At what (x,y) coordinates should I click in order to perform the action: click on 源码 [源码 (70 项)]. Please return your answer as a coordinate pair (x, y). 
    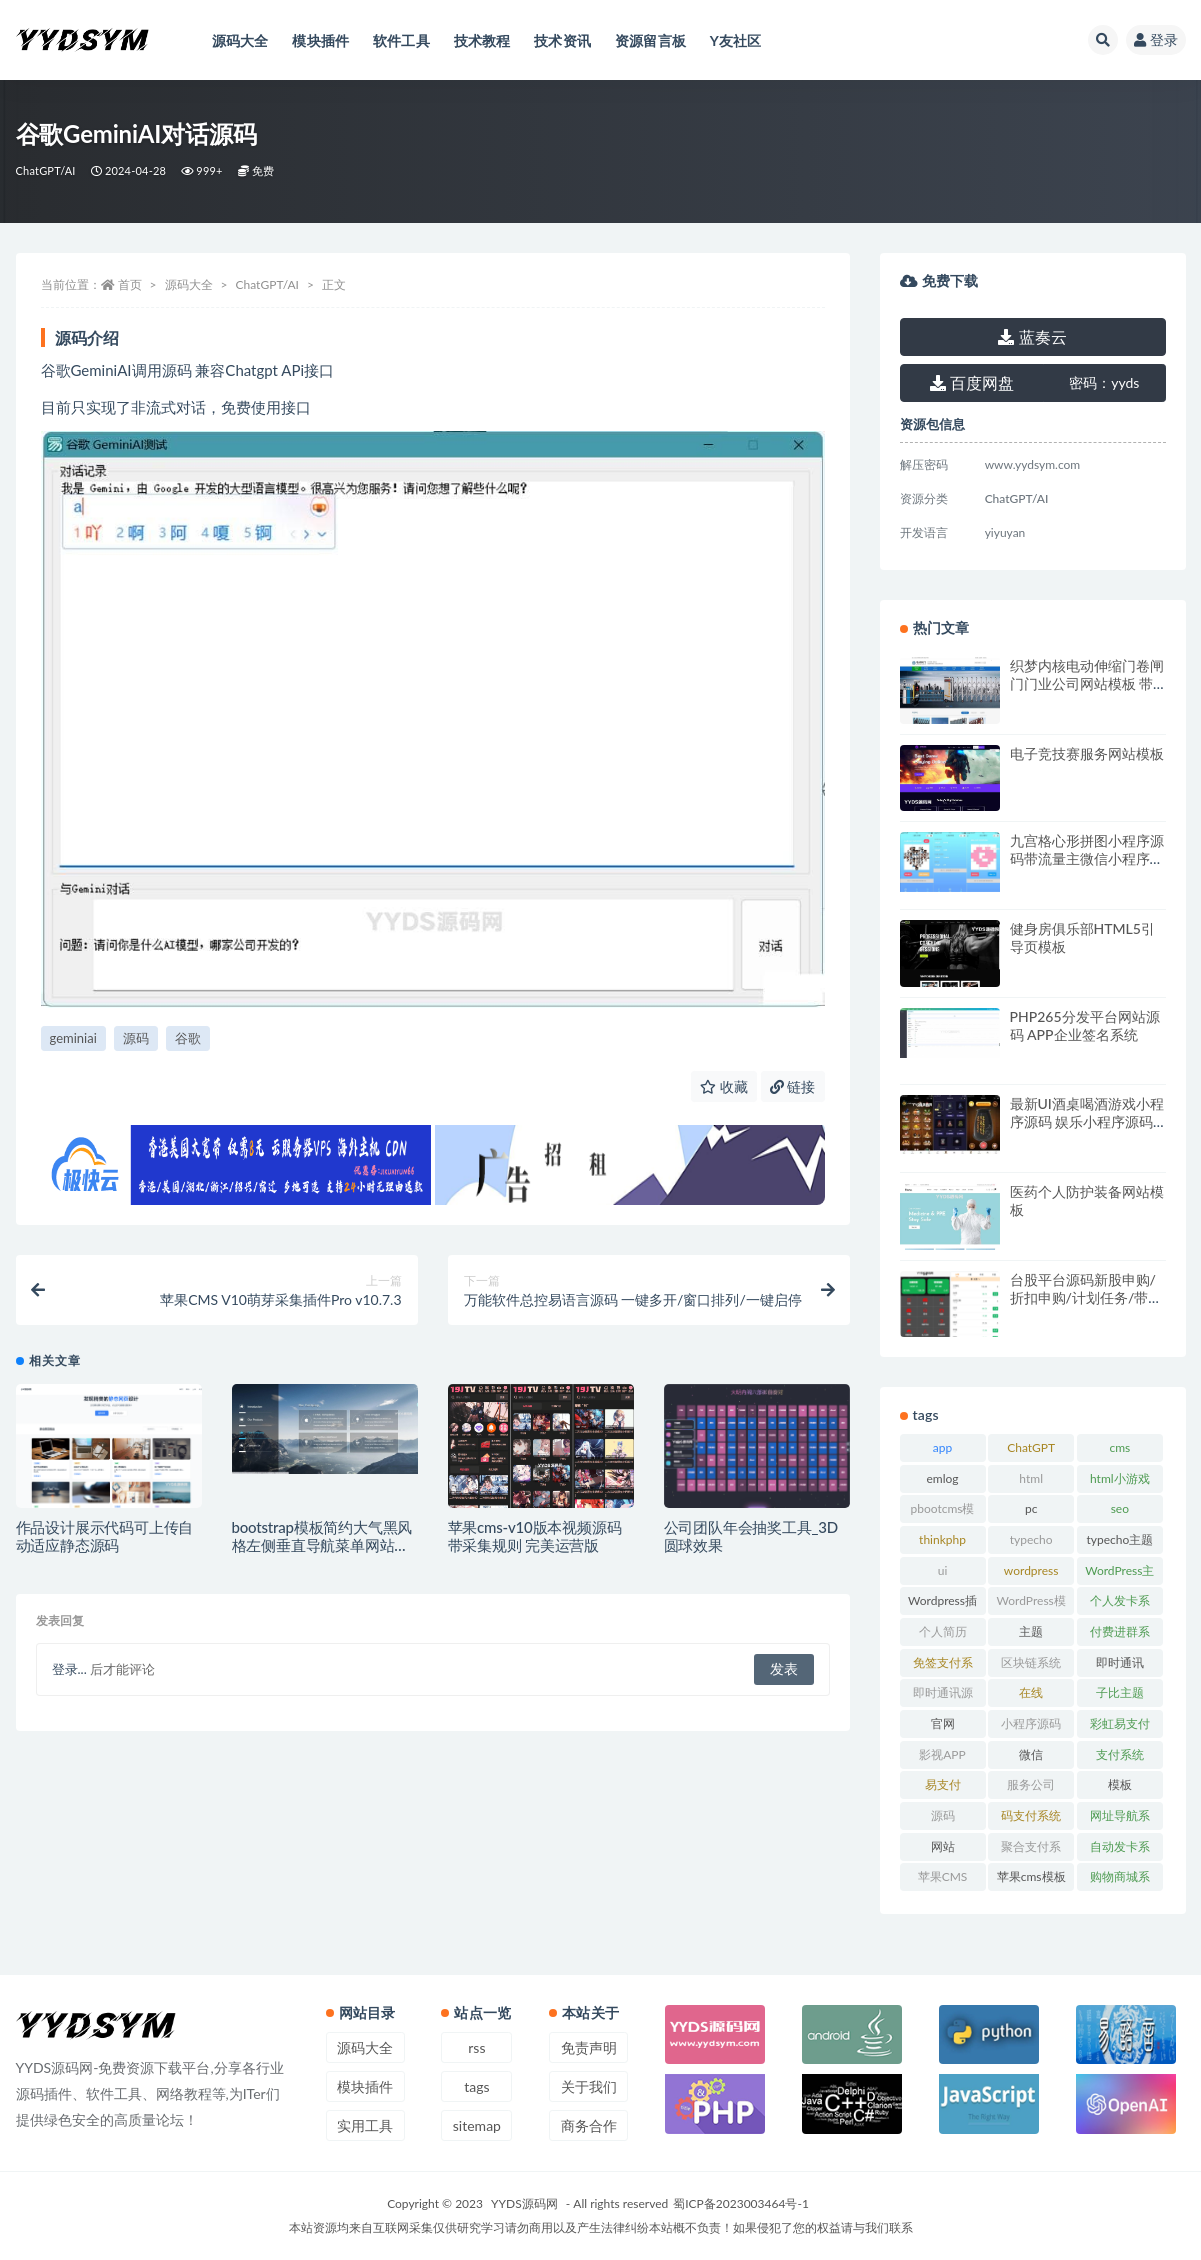
    Looking at the image, I should click on (943, 1815).